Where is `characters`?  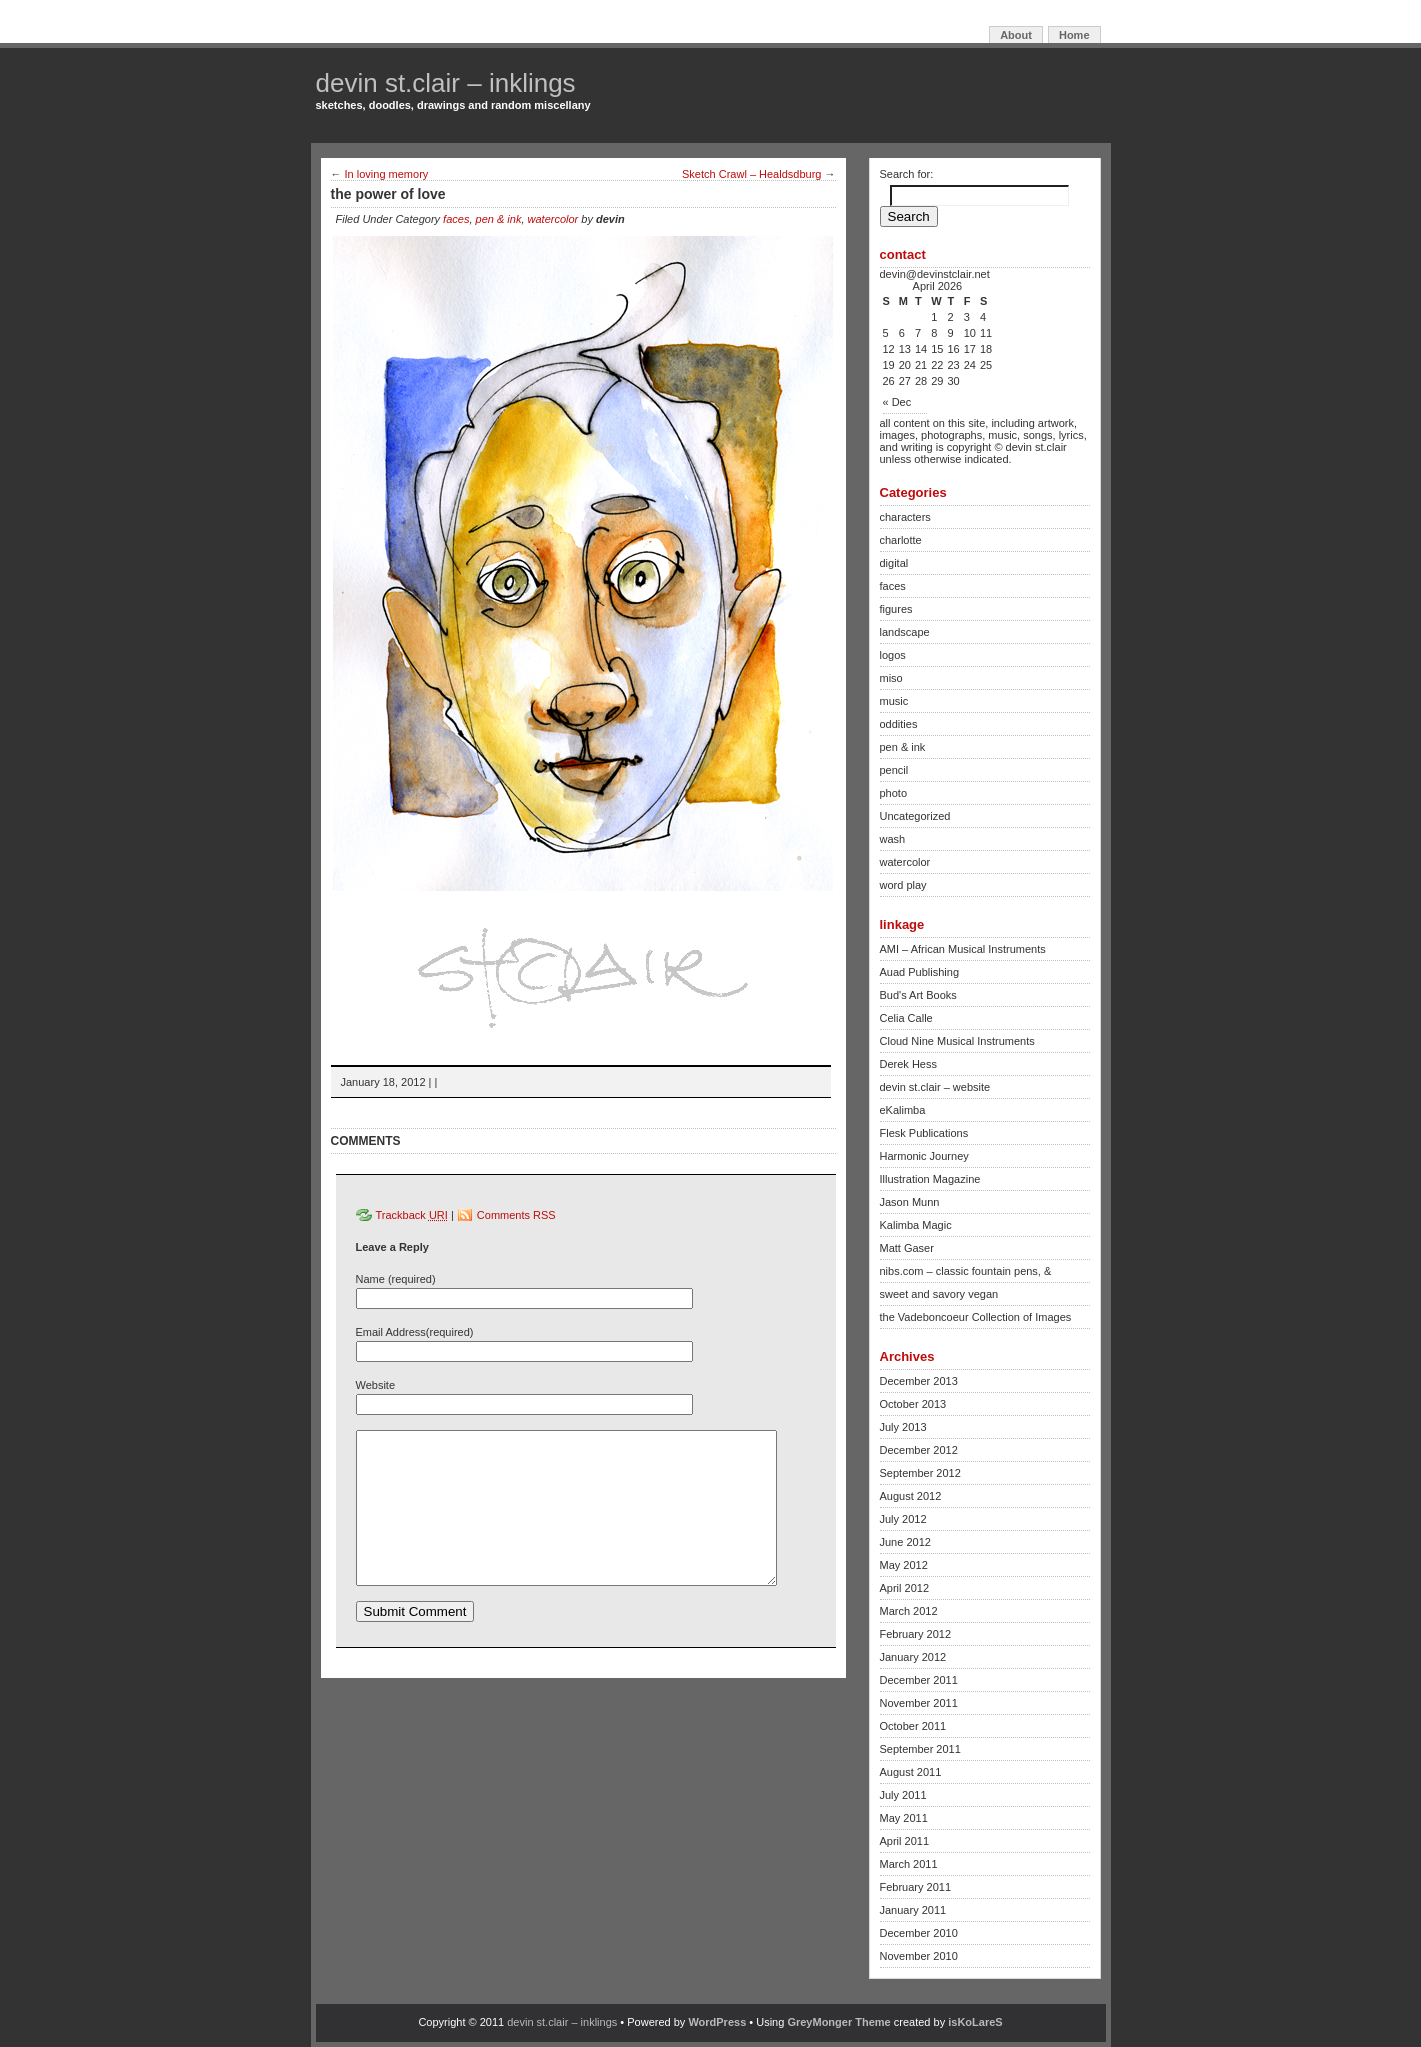
characters is located at coordinates (905, 517).